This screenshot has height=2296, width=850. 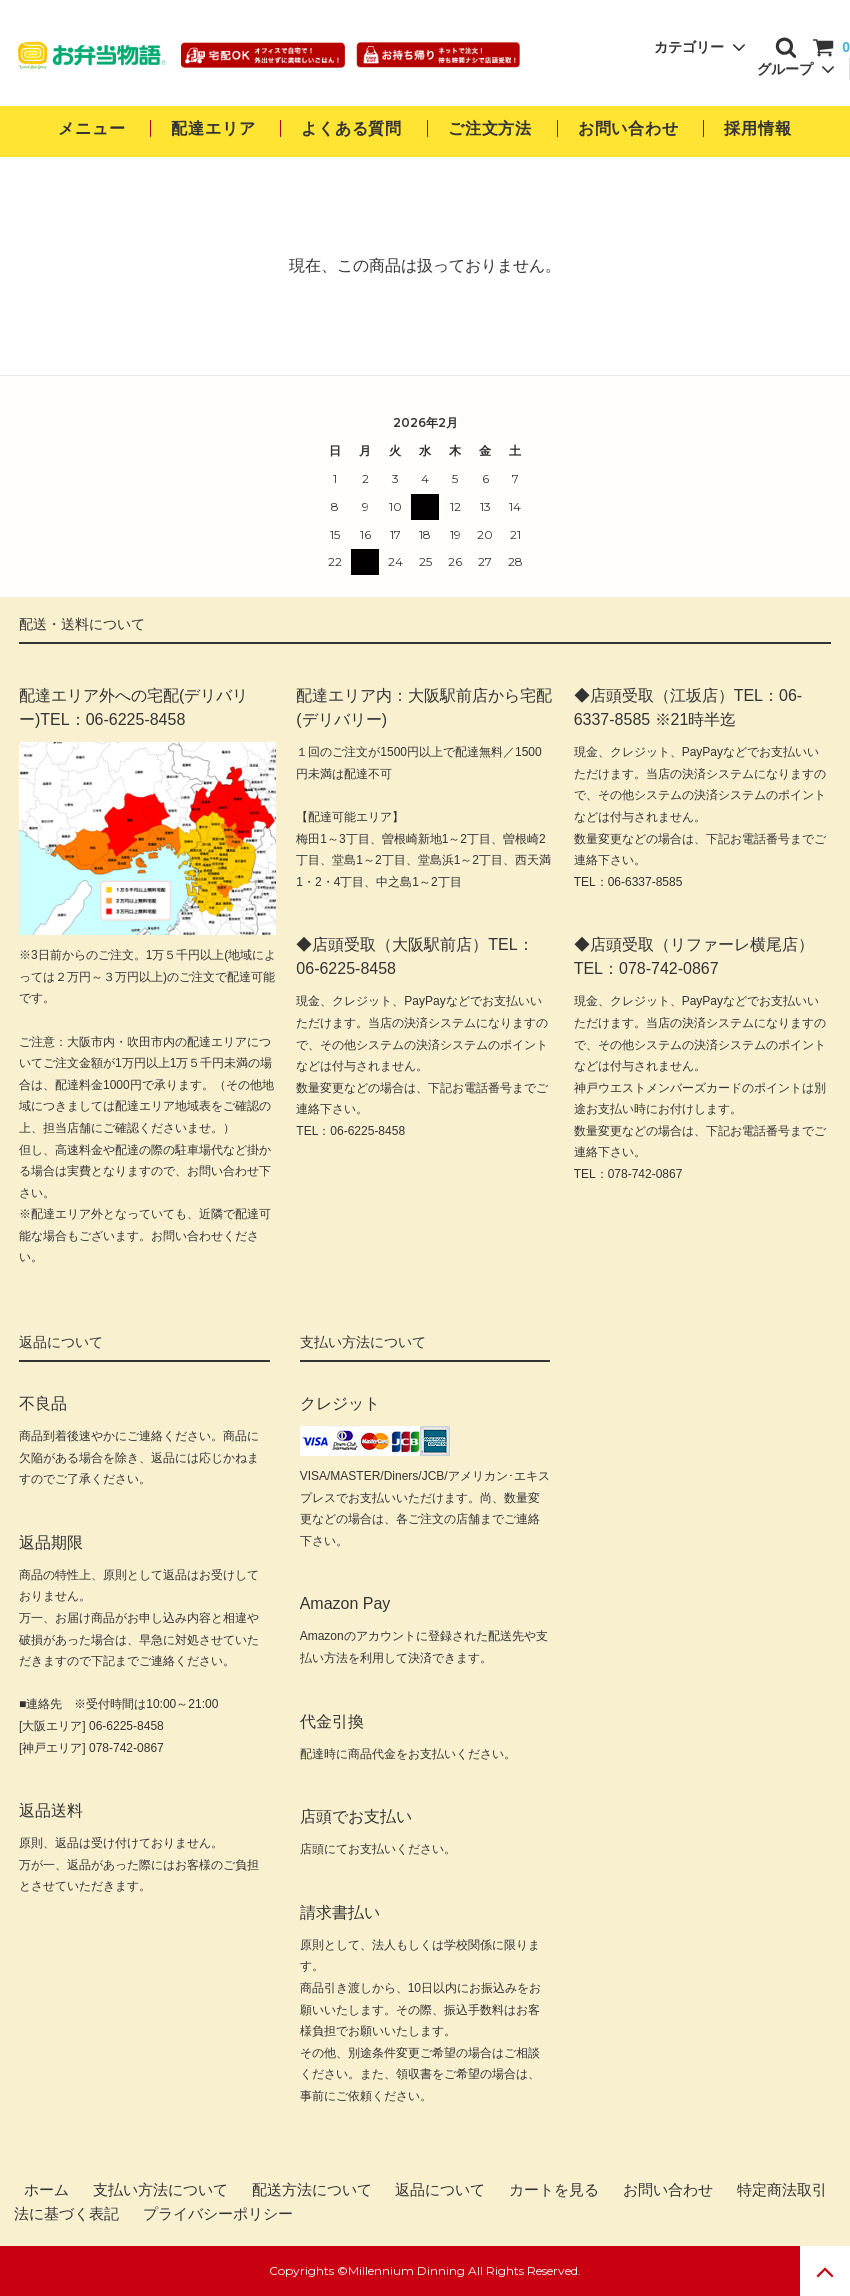 I want to click on プライバシーポリシー, so click(x=218, y=2214).